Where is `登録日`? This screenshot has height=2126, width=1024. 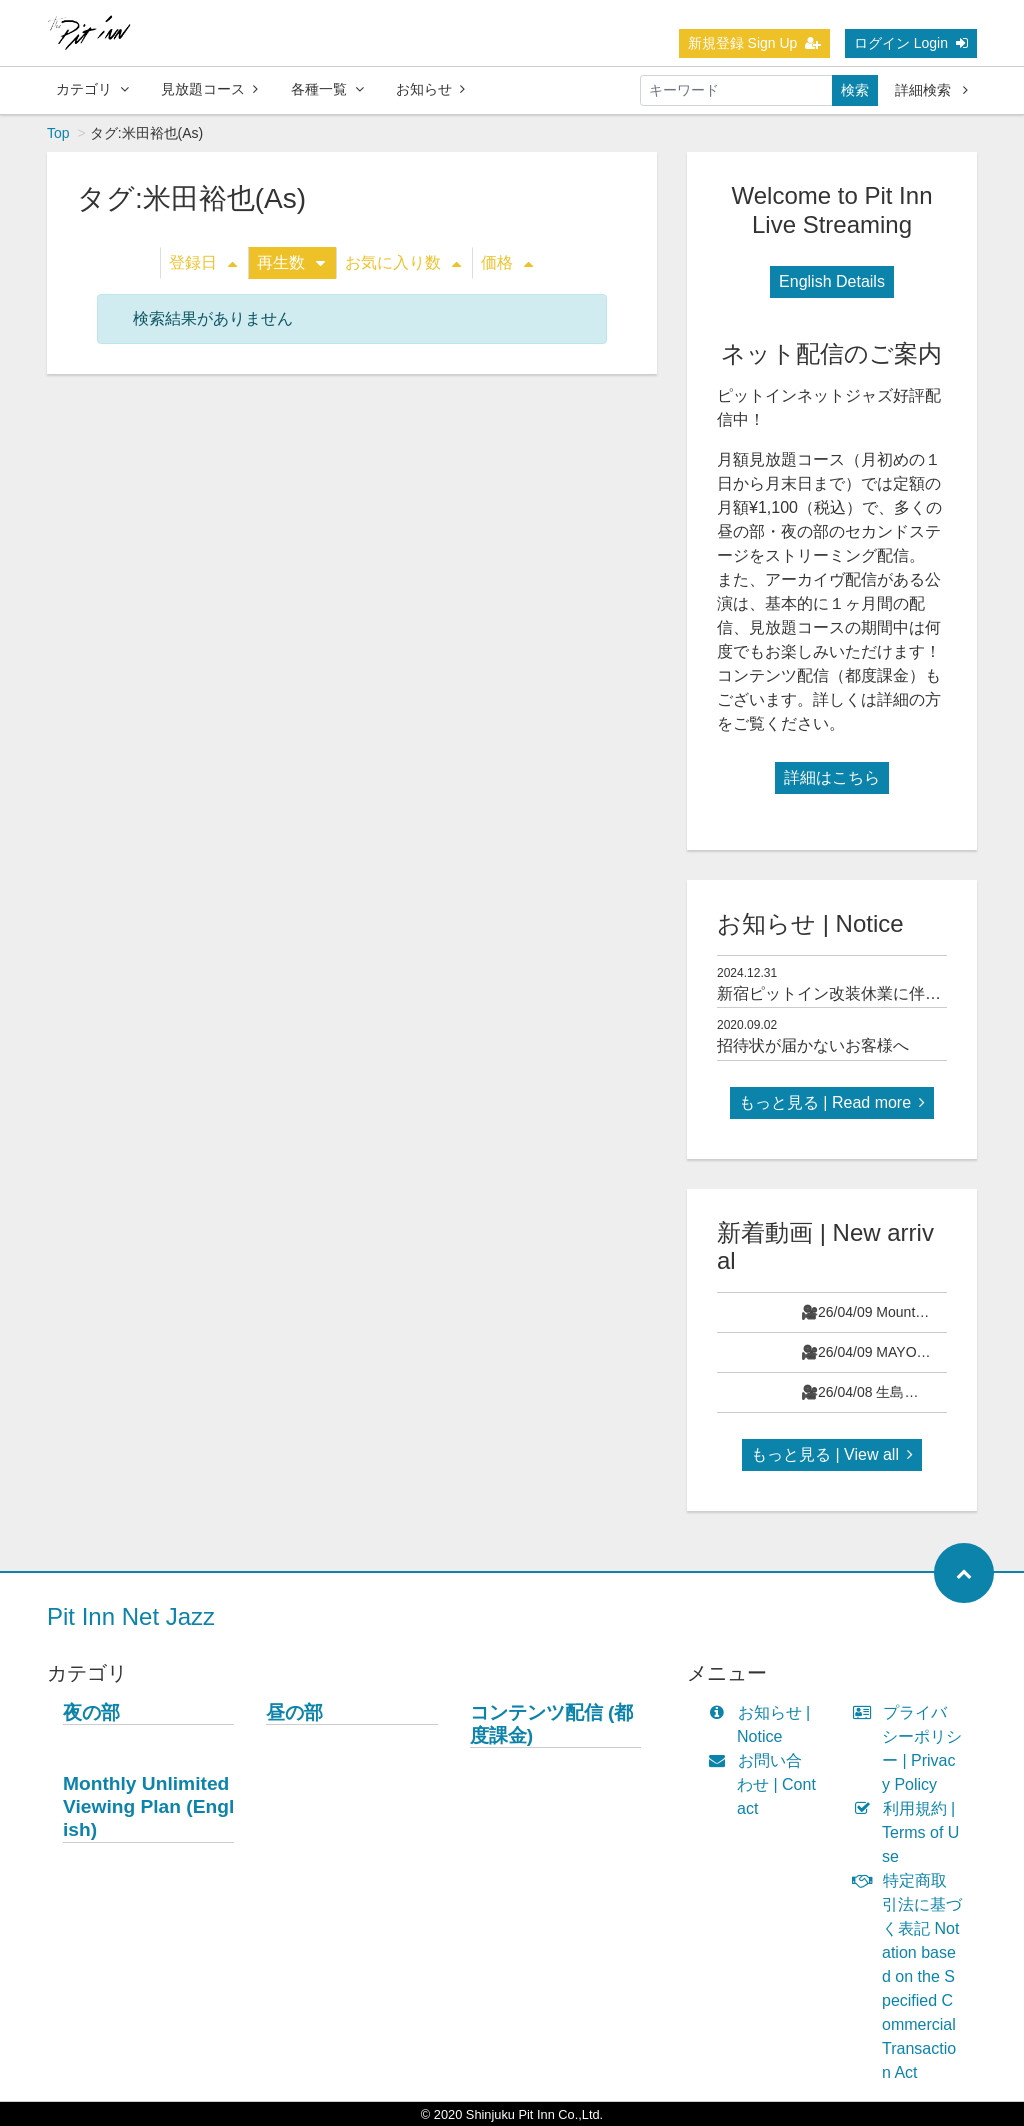
登録日 is located at coordinates (203, 262).